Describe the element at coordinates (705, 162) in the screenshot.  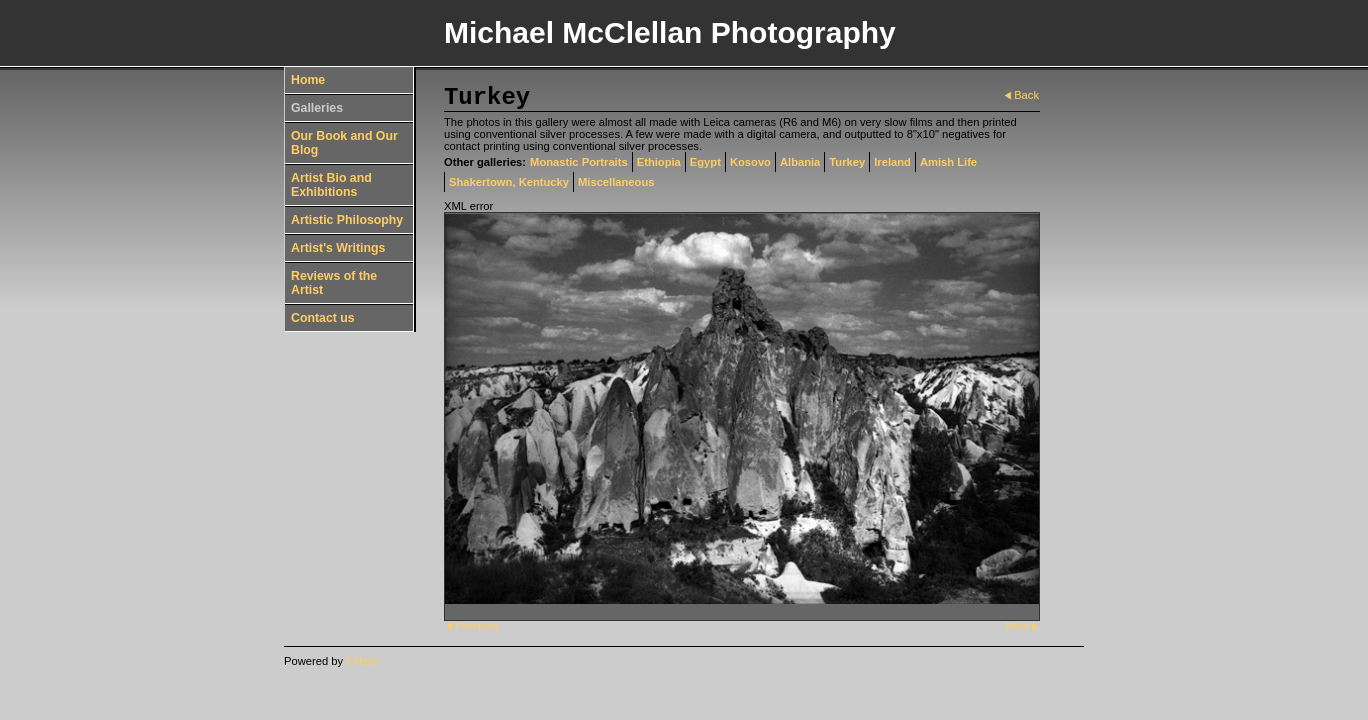
I see `Egypt` at that location.